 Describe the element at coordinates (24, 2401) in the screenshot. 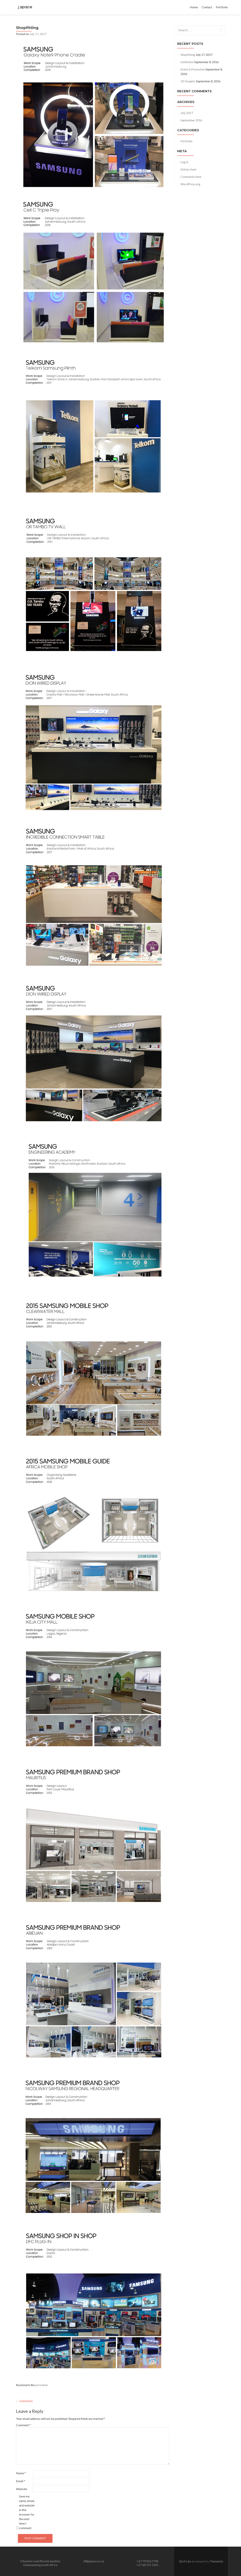

I see `Exhibition` at that location.